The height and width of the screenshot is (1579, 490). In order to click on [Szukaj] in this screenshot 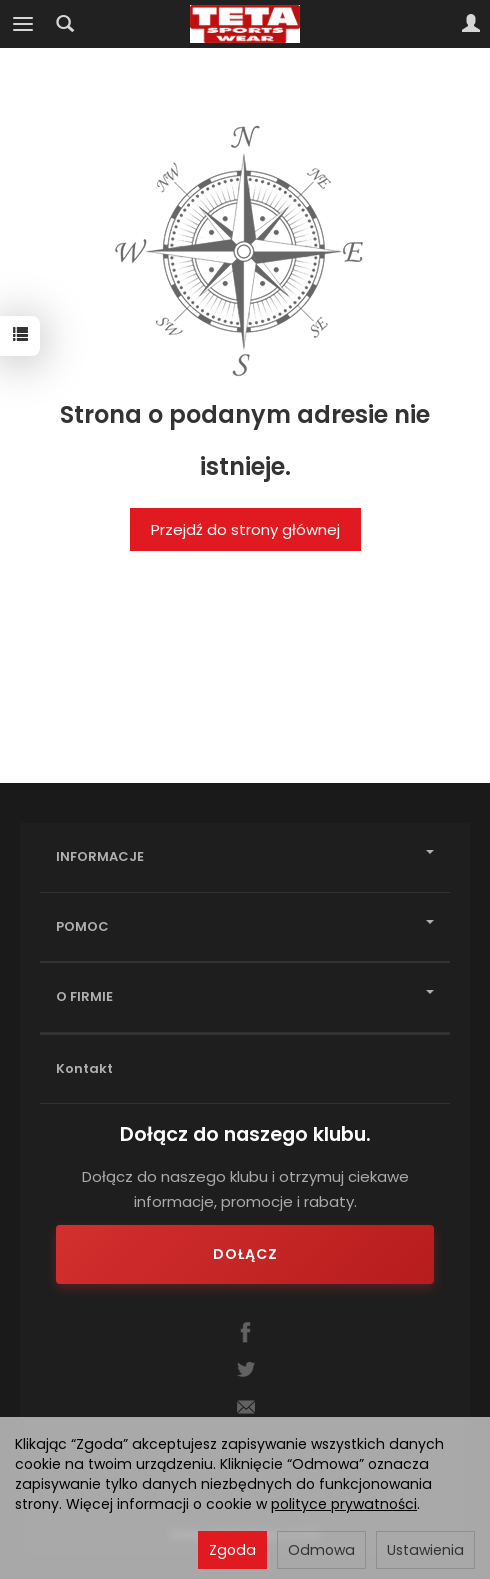, I will do `click(65, 24)`.